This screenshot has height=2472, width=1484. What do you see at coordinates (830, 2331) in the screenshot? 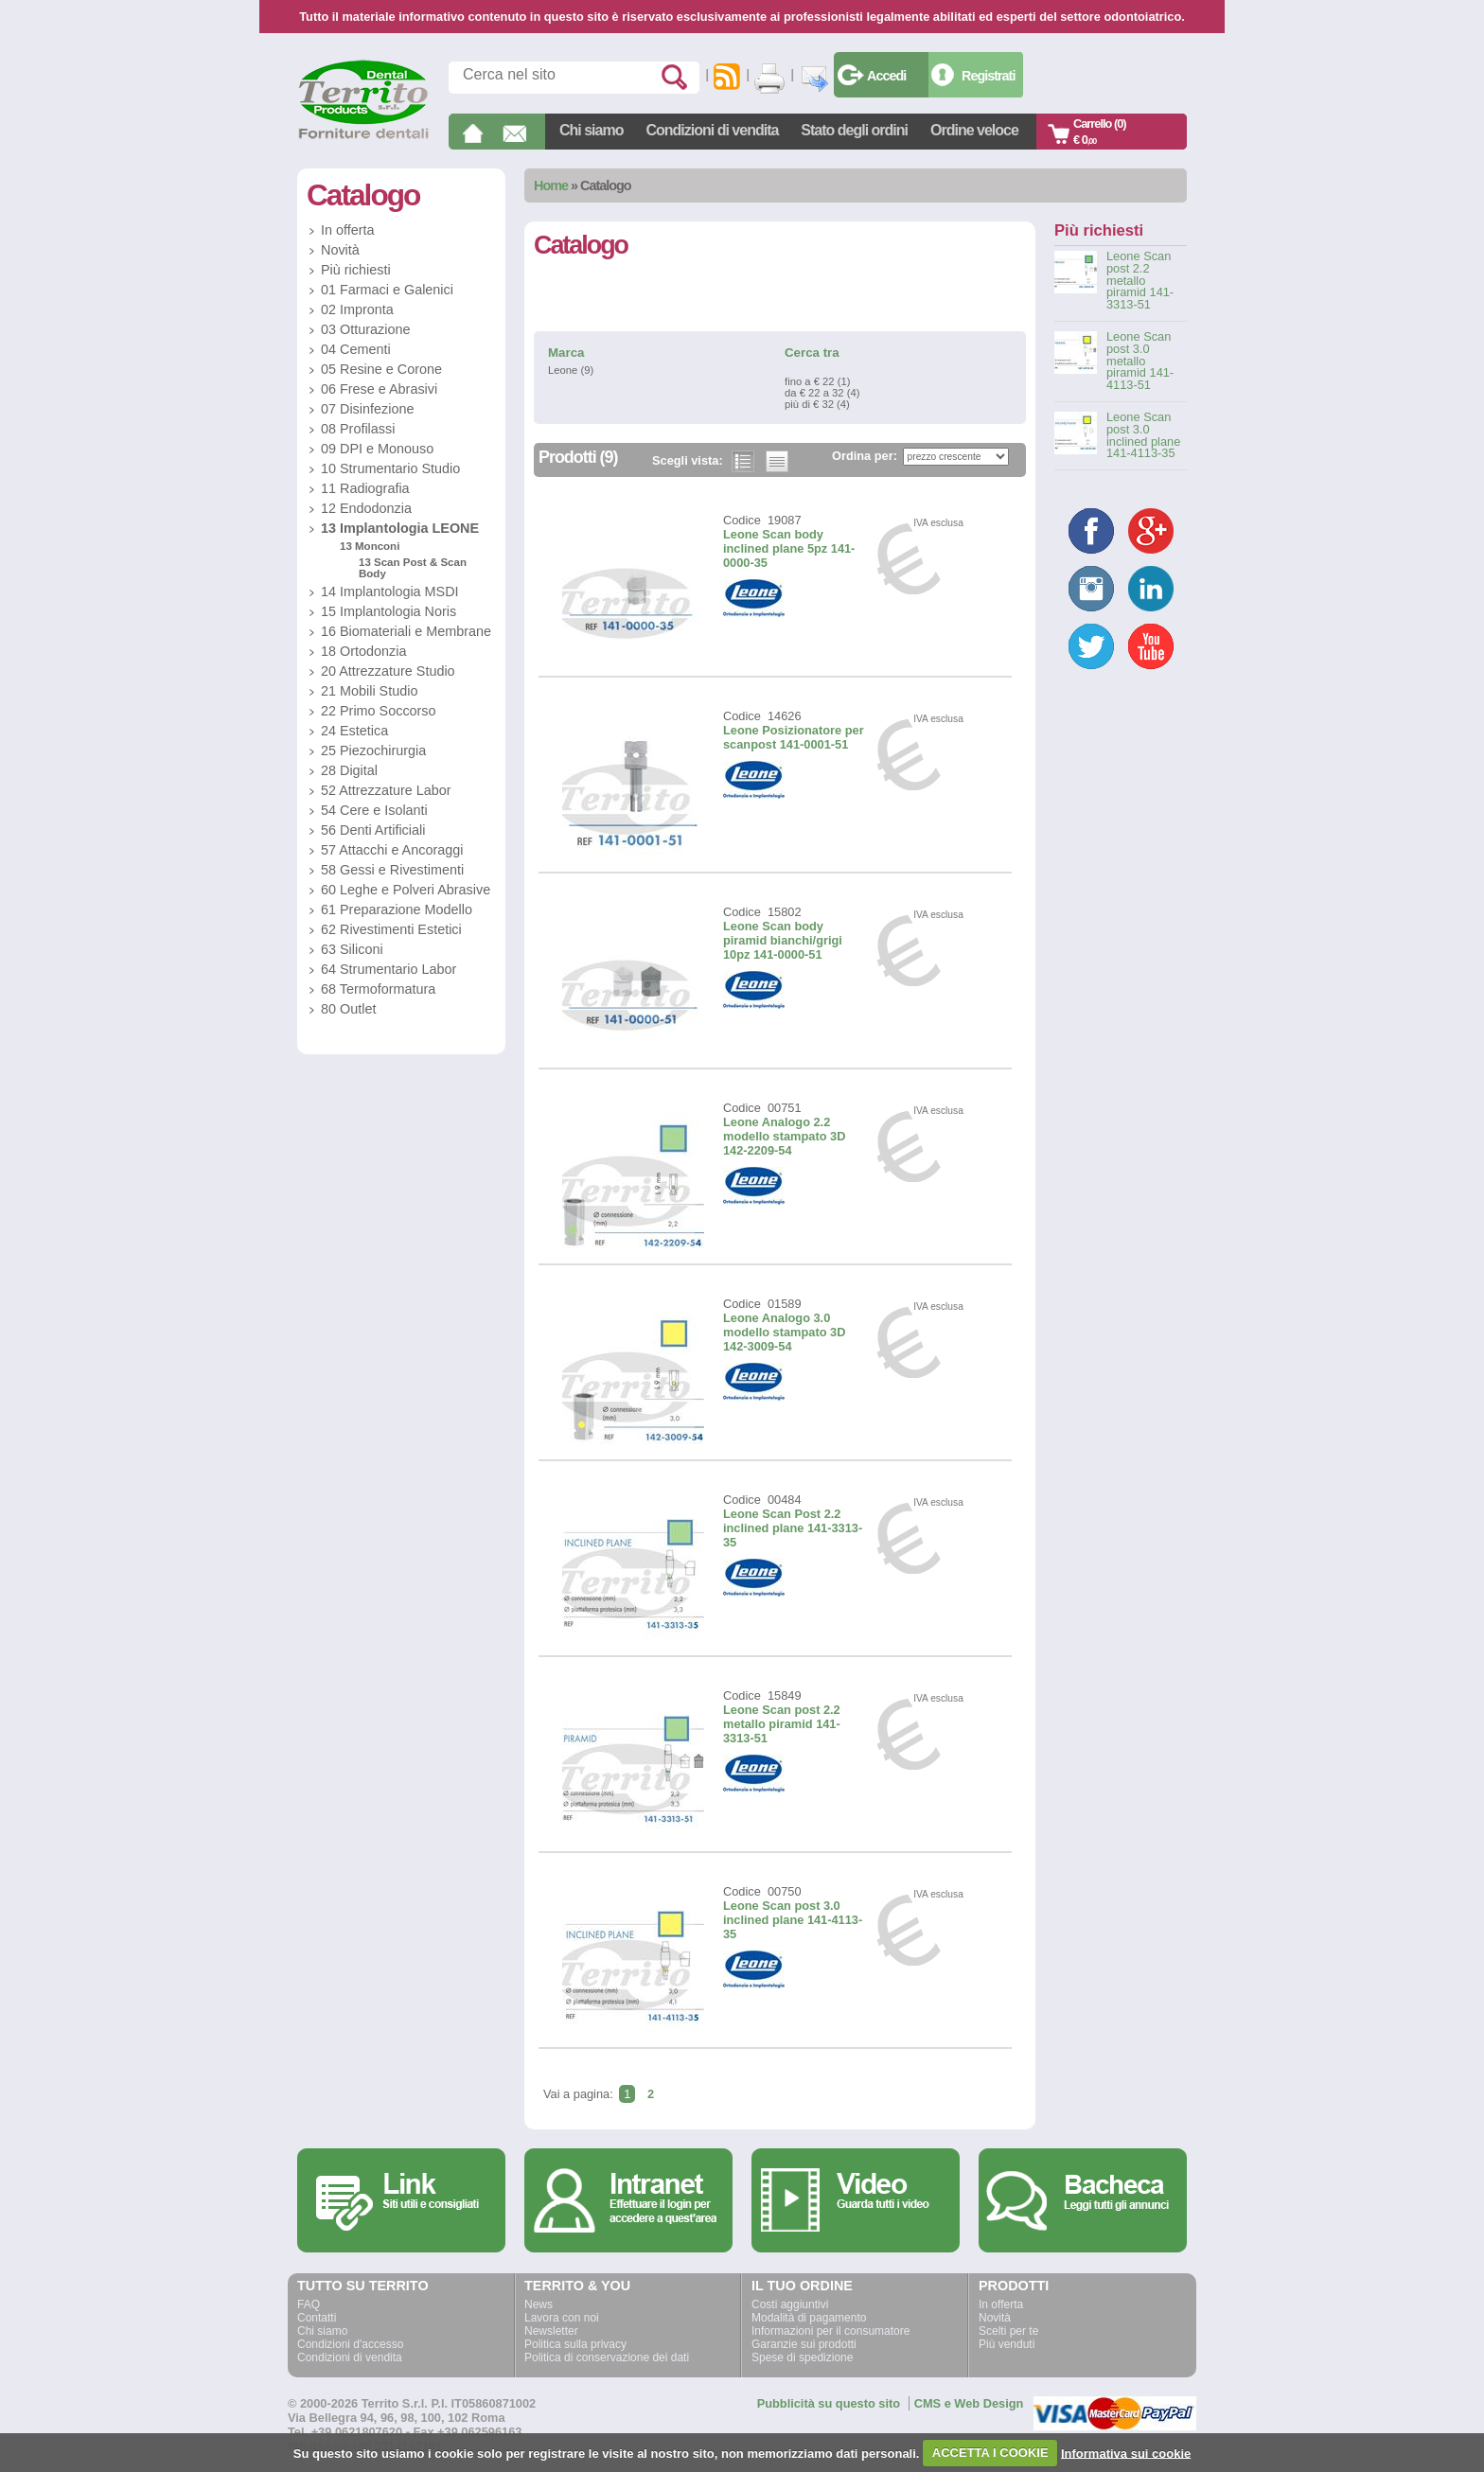
I see `Informazioni per il consumatore` at bounding box center [830, 2331].